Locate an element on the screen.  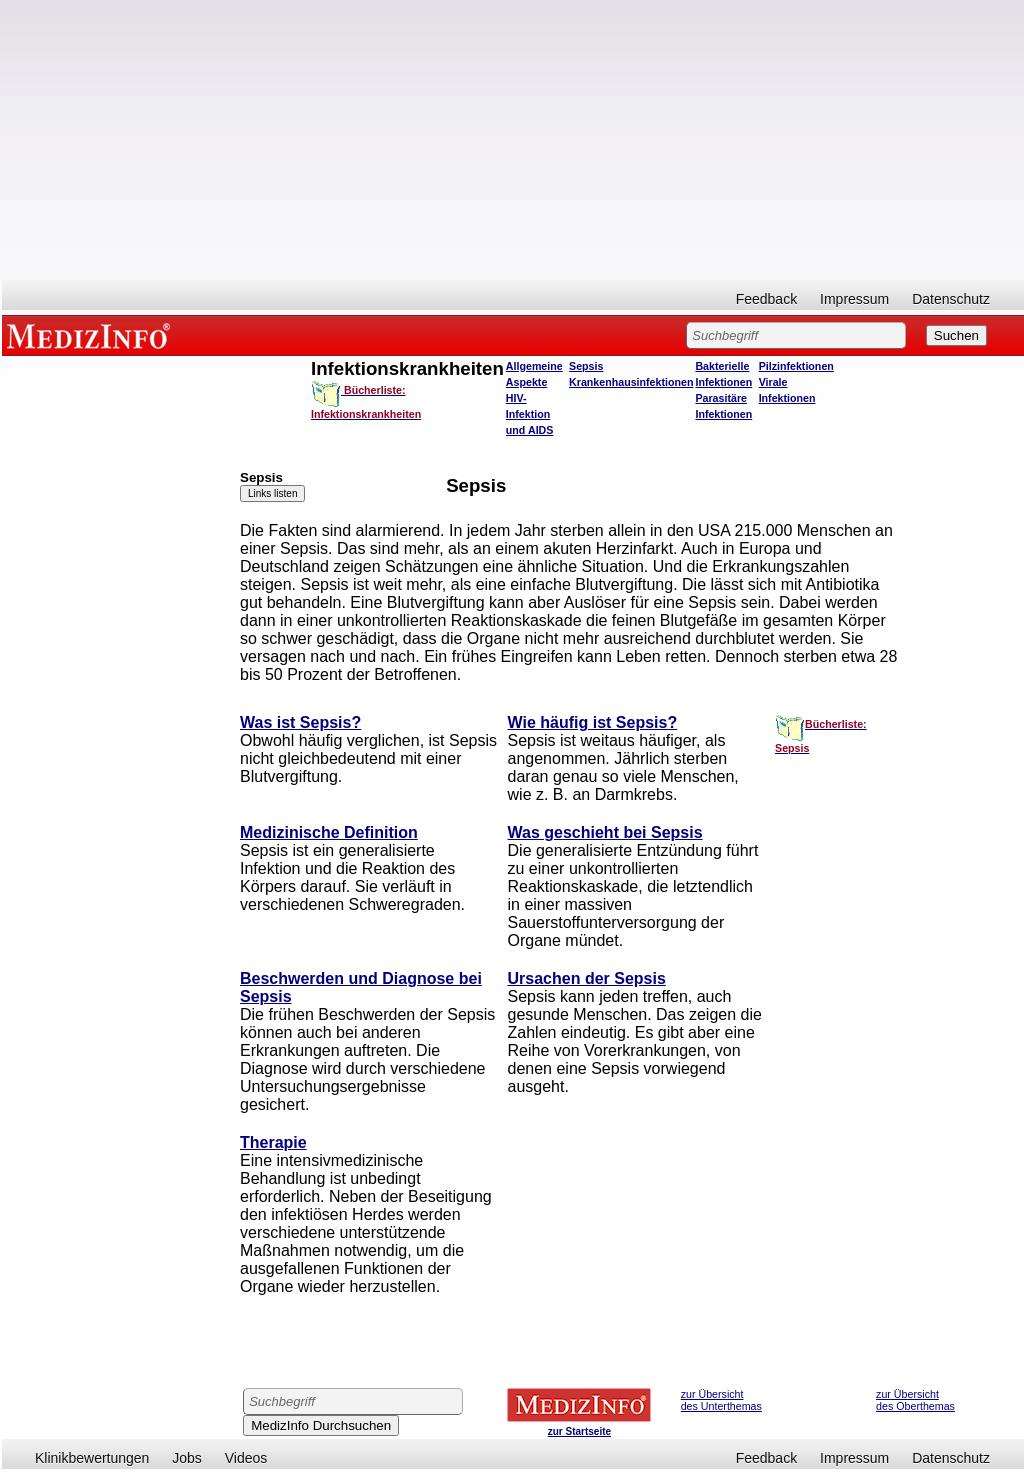
HIV-Infektion und AIDS is located at coordinates (530, 414).